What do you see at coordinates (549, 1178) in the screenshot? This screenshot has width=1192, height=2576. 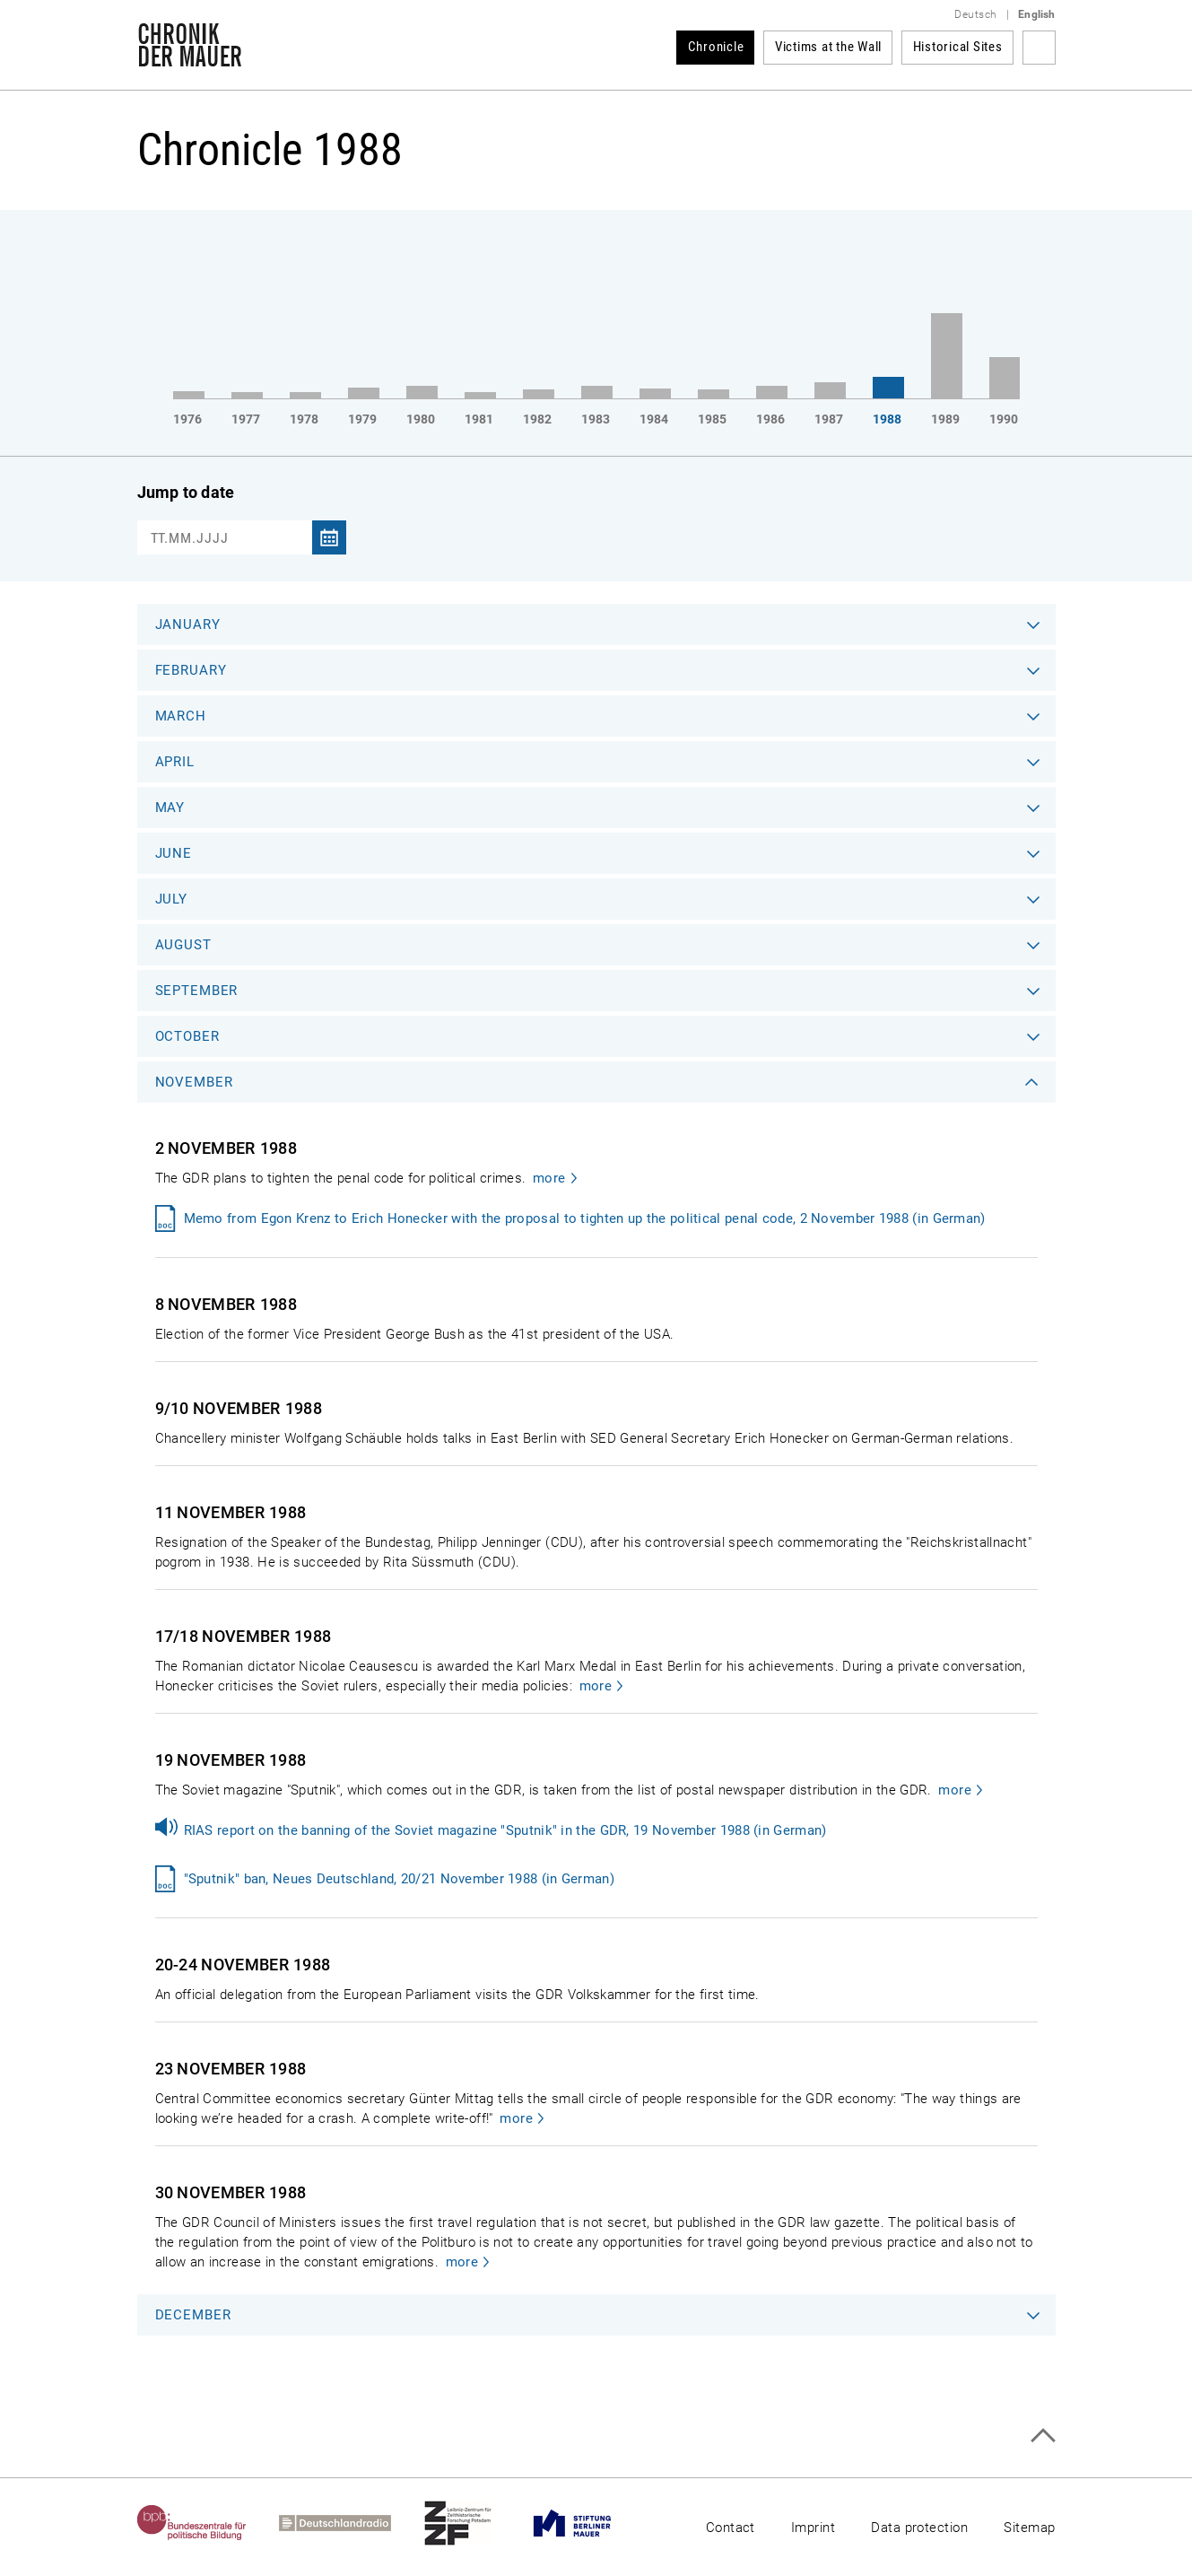 I see `more` at bounding box center [549, 1178].